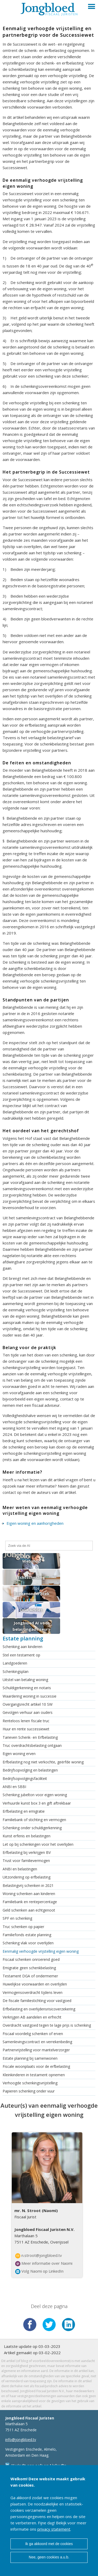  I want to click on Echtscheiding, so click(31, 1577).